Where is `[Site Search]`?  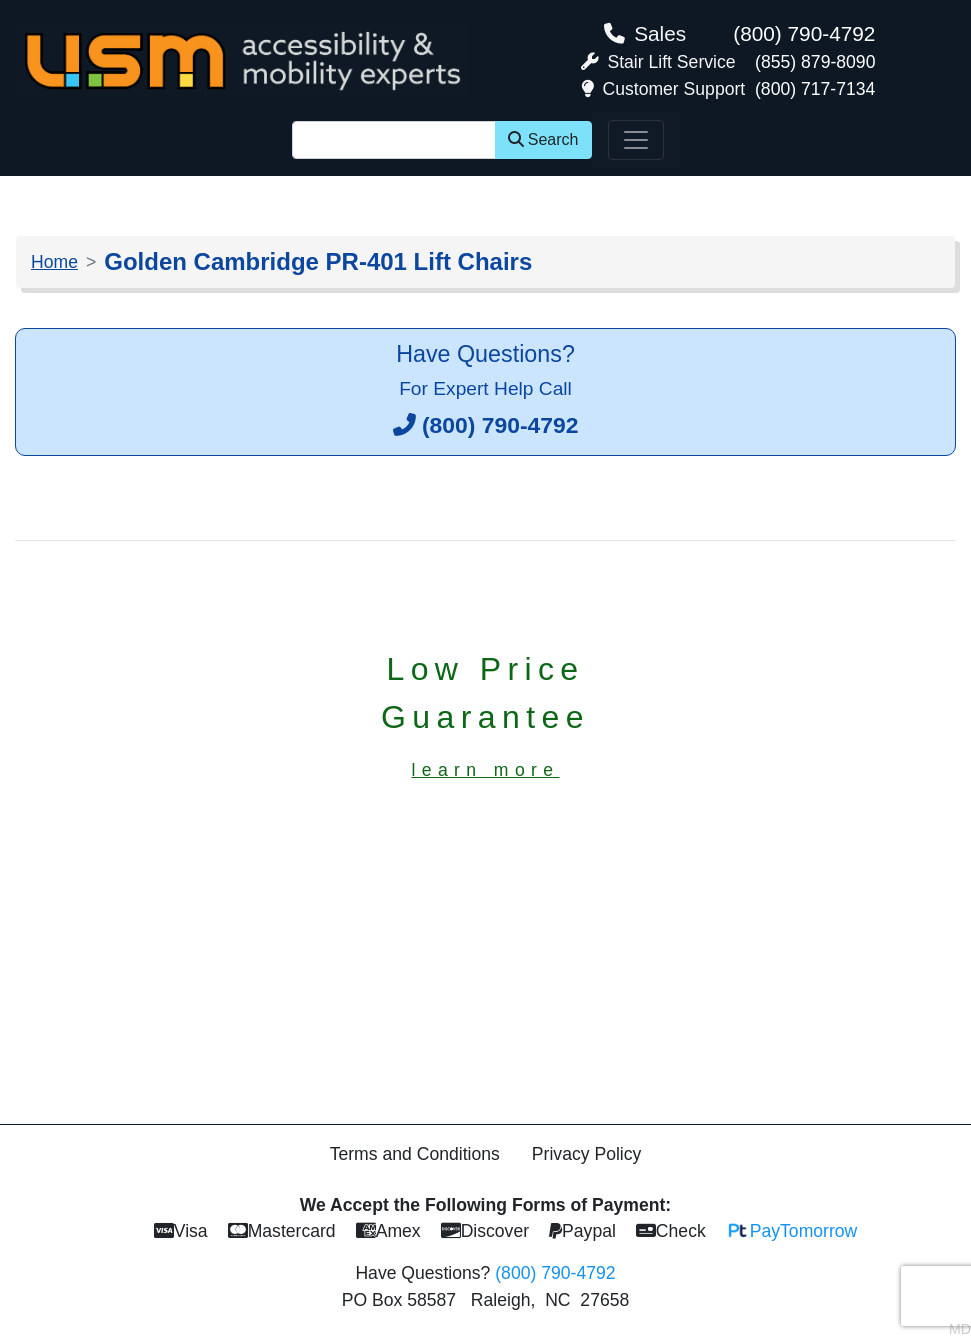
[Site Search] is located at coordinates (394, 140).